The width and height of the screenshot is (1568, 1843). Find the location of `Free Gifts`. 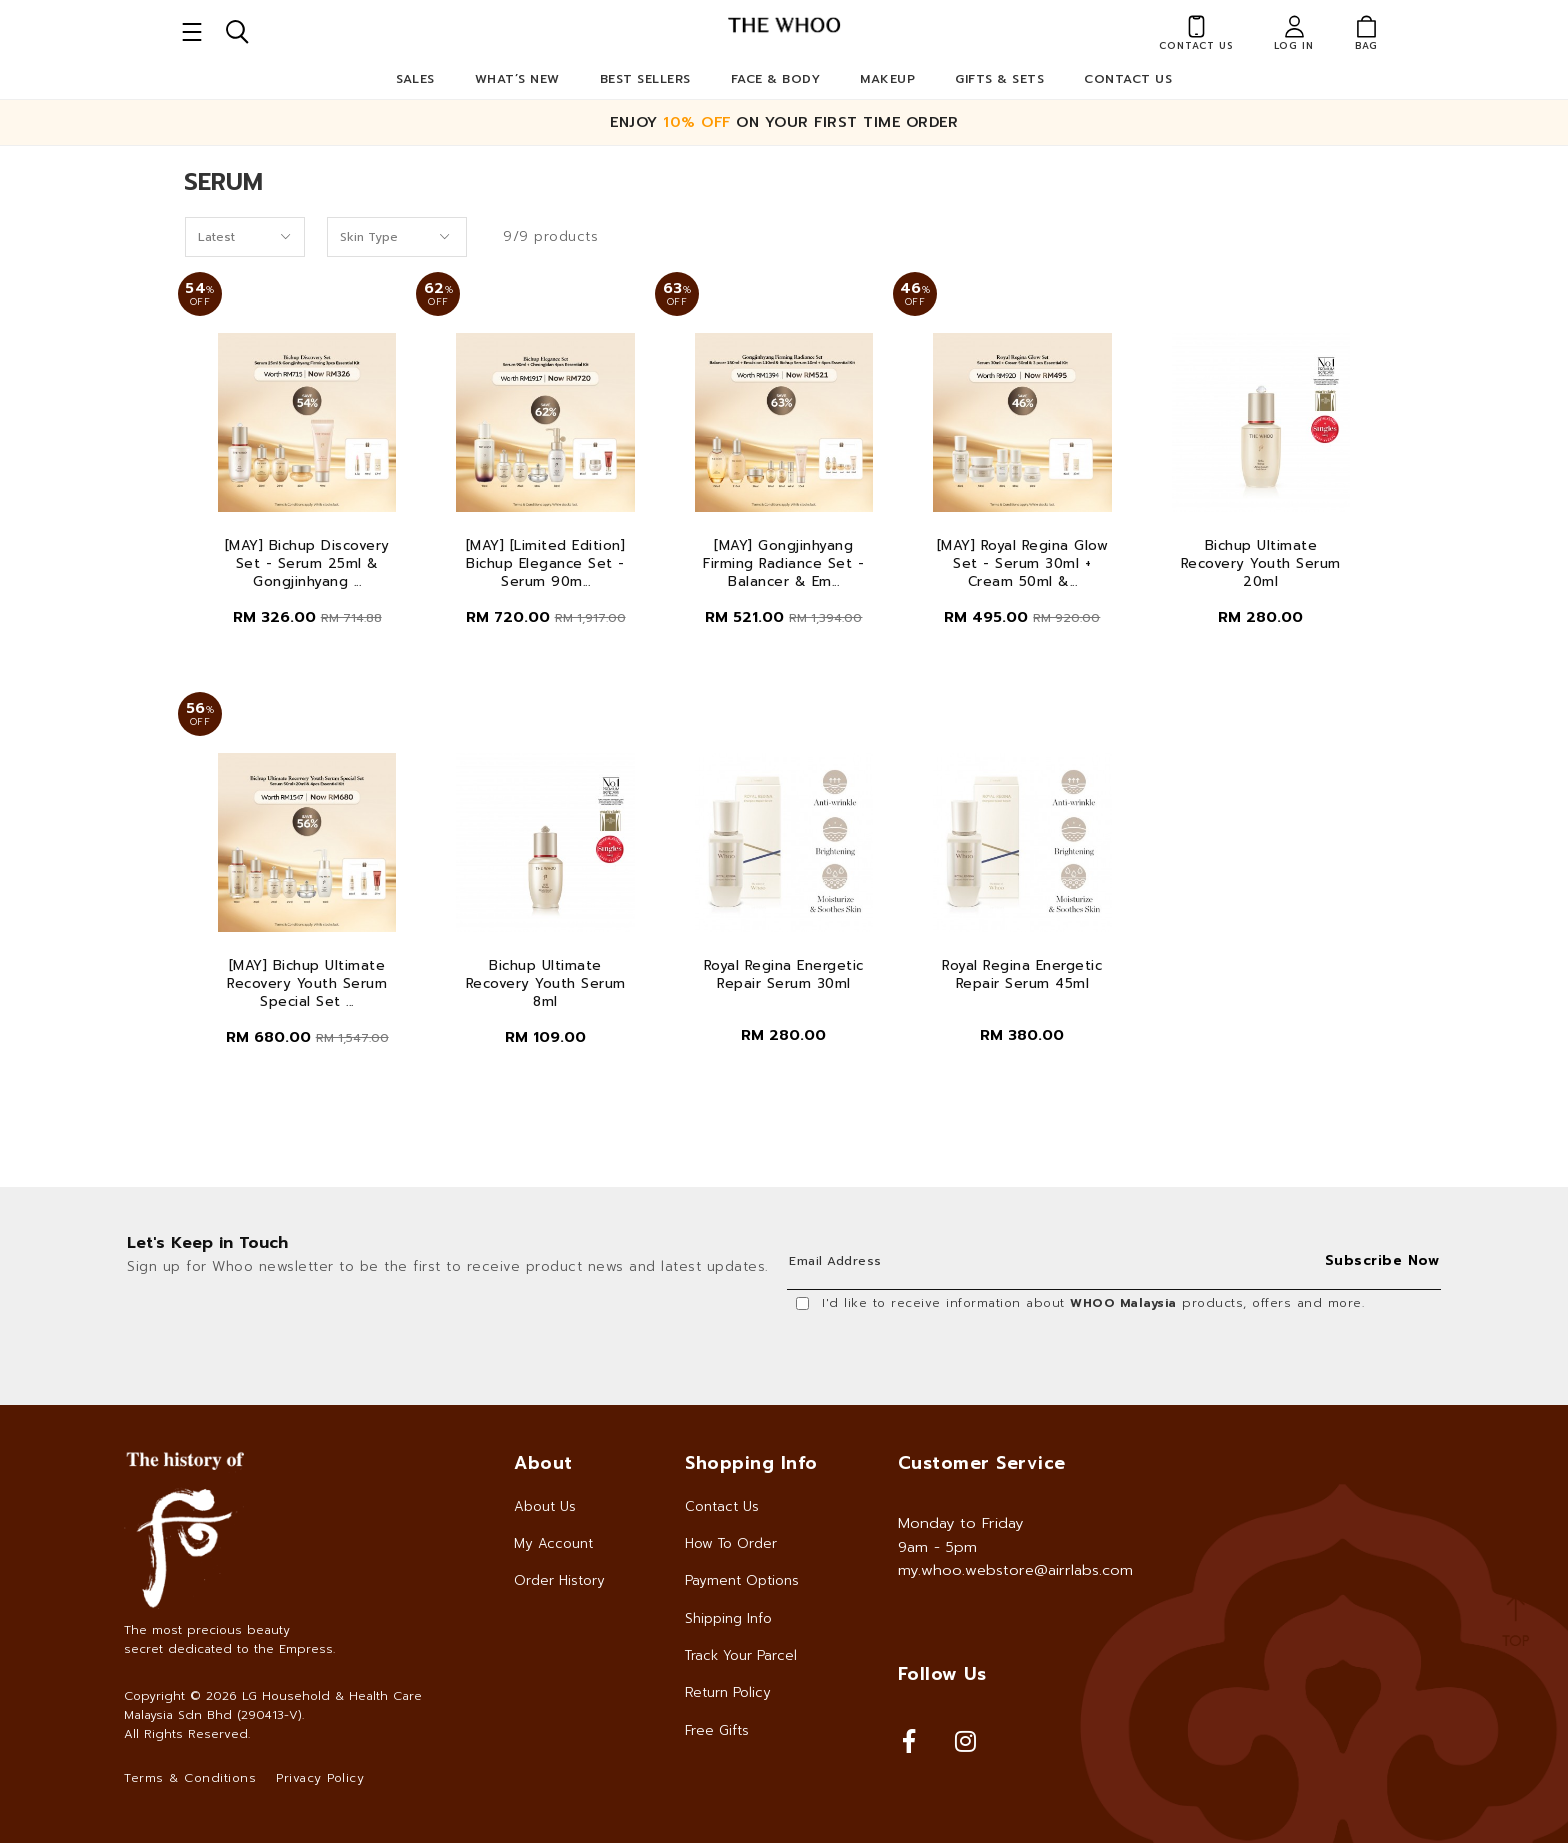

Free Gifts is located at coordinates (717, 1730).